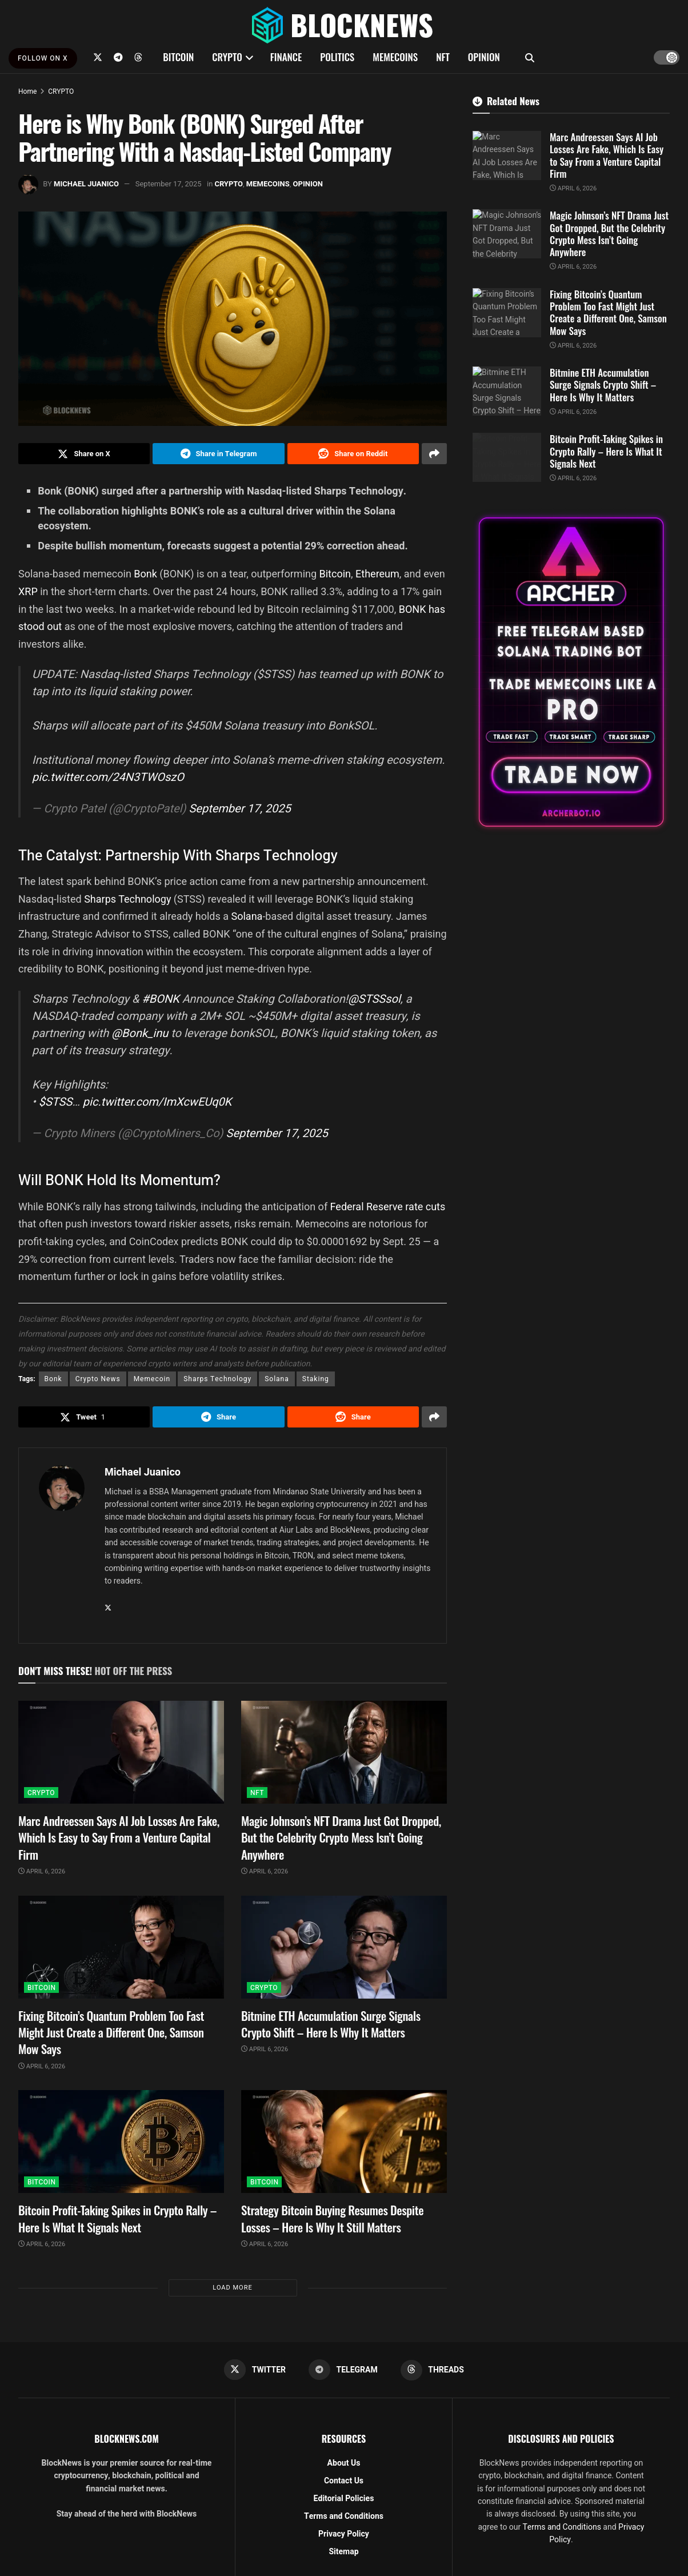 This screenshot has height=2576, width=688. Describe the element at coordinates (434, 454) in the screenshot. I see `[Share on another social media platform]` at that location.